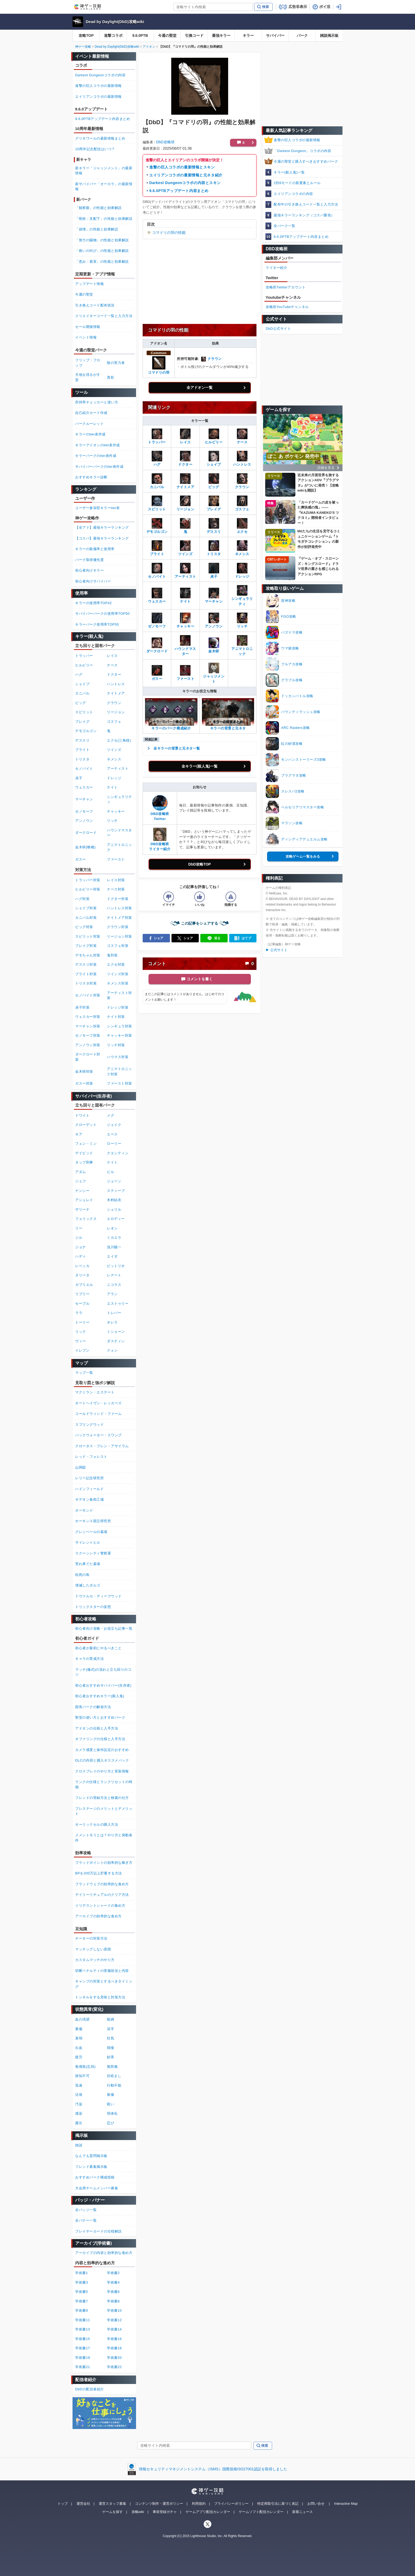 This screenshot has width=415, height=2576. I want to click on 学術書18, so click(114, 2348).